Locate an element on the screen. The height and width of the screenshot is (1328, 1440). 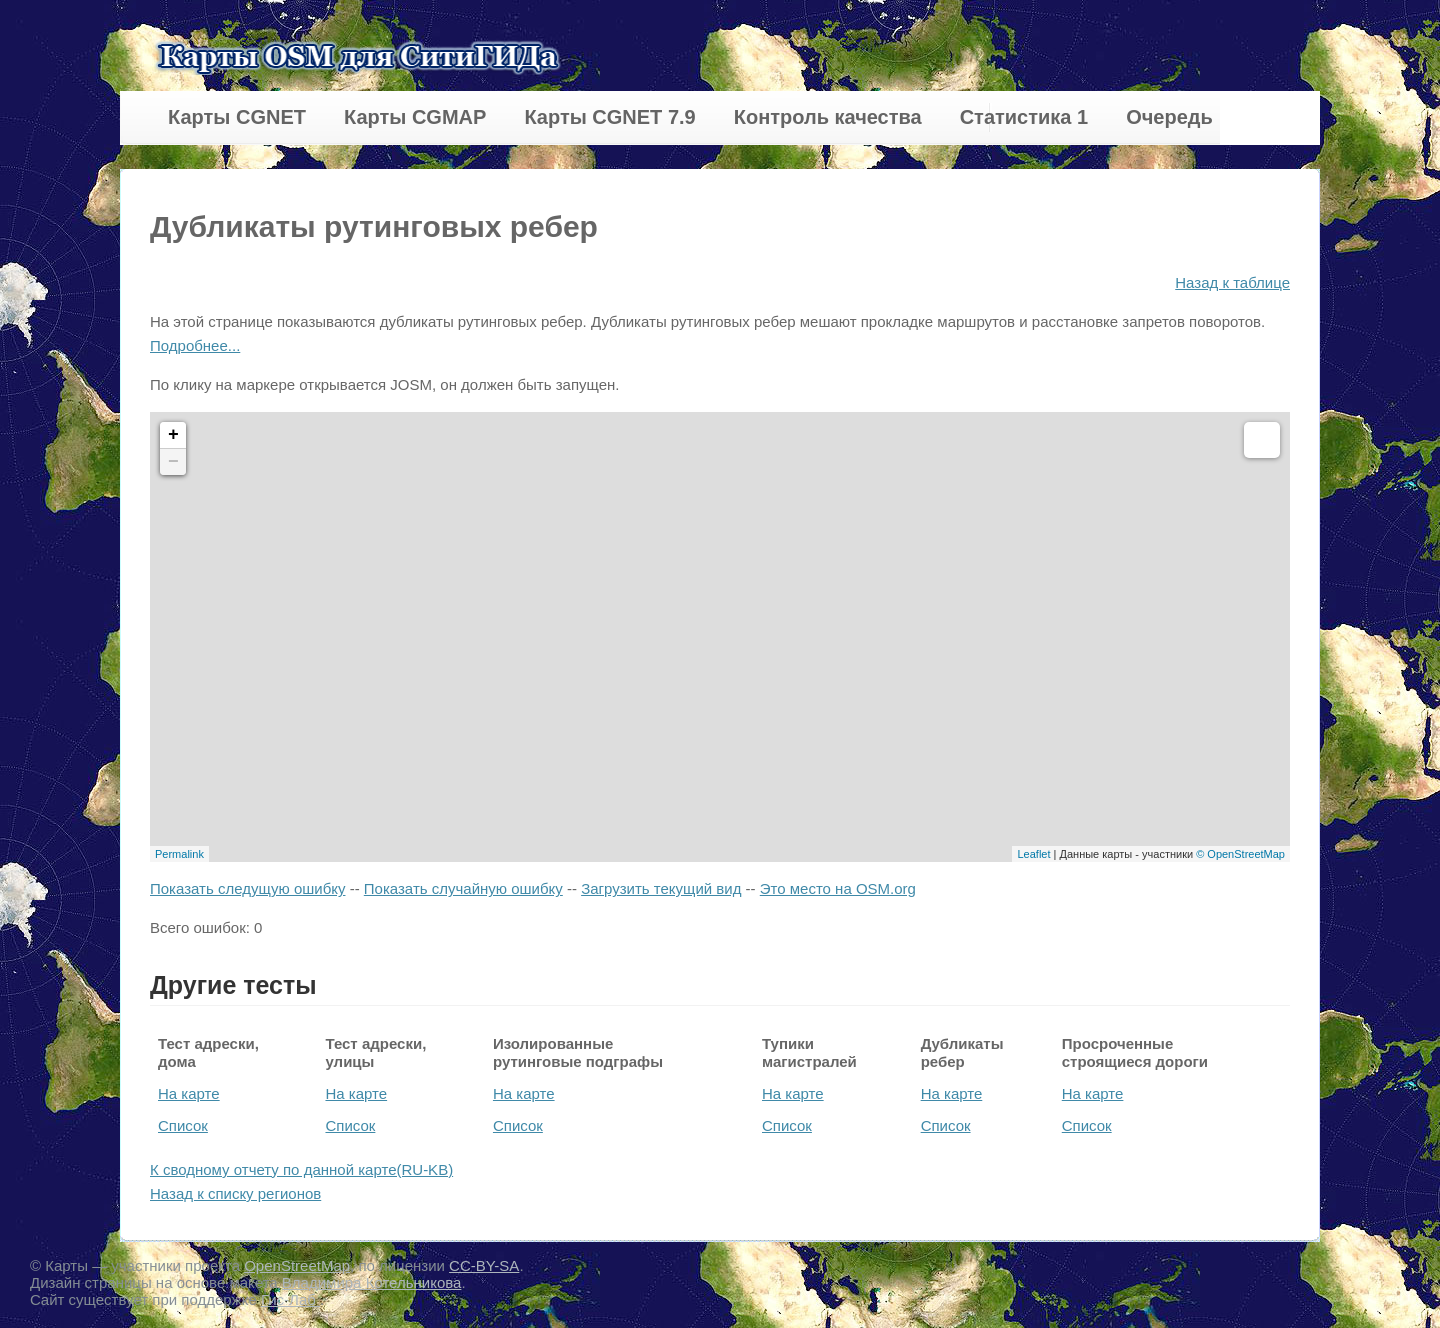
Статистика 1 is located at coordinates (1024, 117).